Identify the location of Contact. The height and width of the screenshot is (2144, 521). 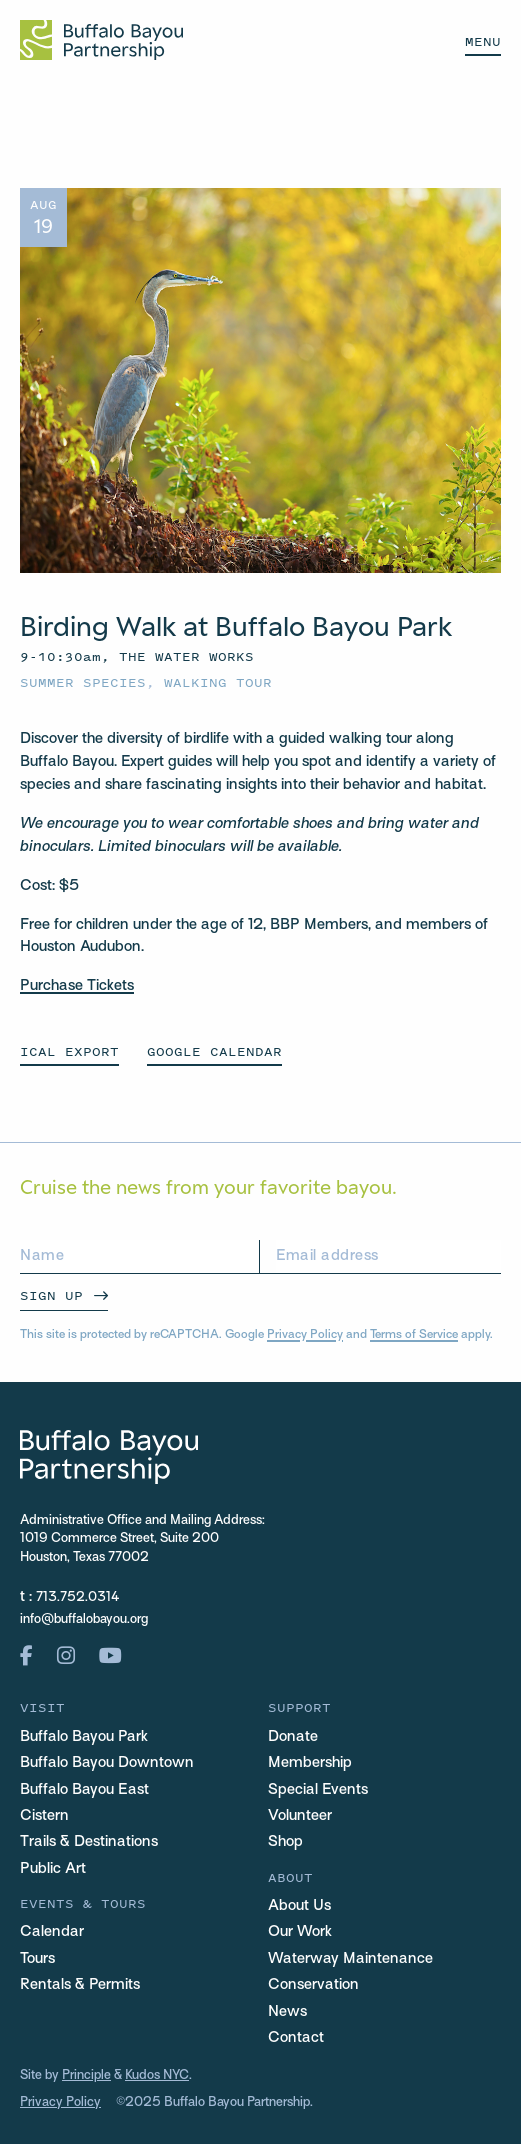
(296, 2038).